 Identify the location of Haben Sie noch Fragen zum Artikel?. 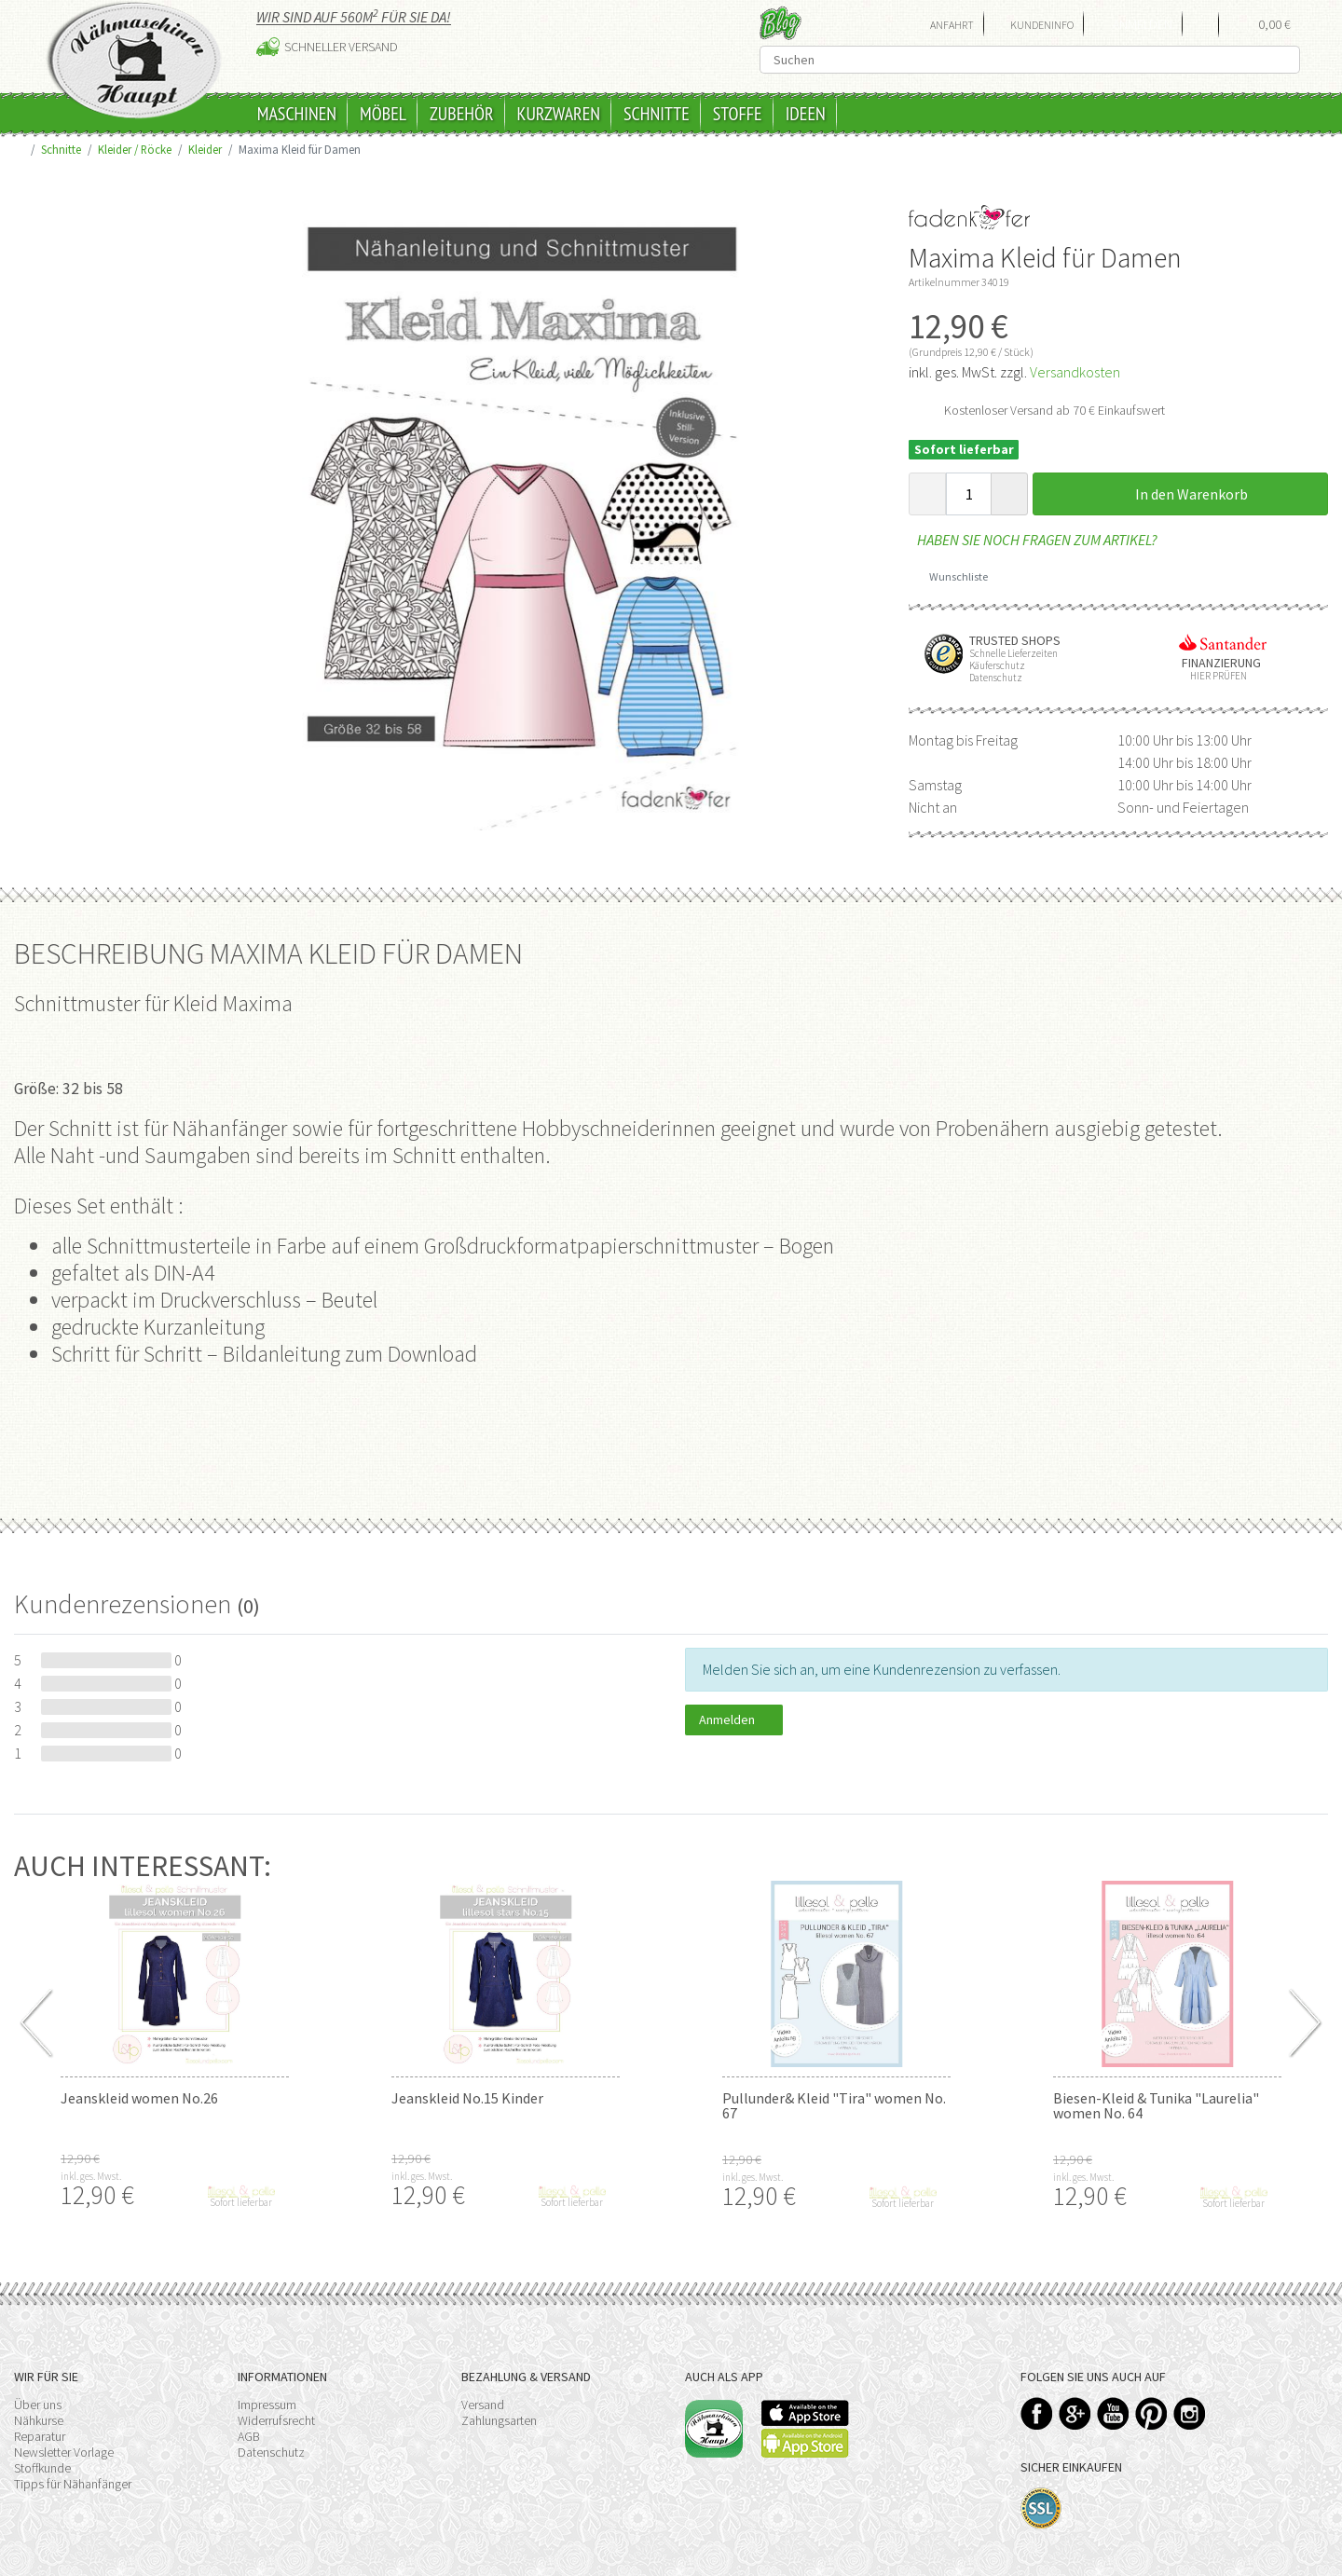
(1033, 539).